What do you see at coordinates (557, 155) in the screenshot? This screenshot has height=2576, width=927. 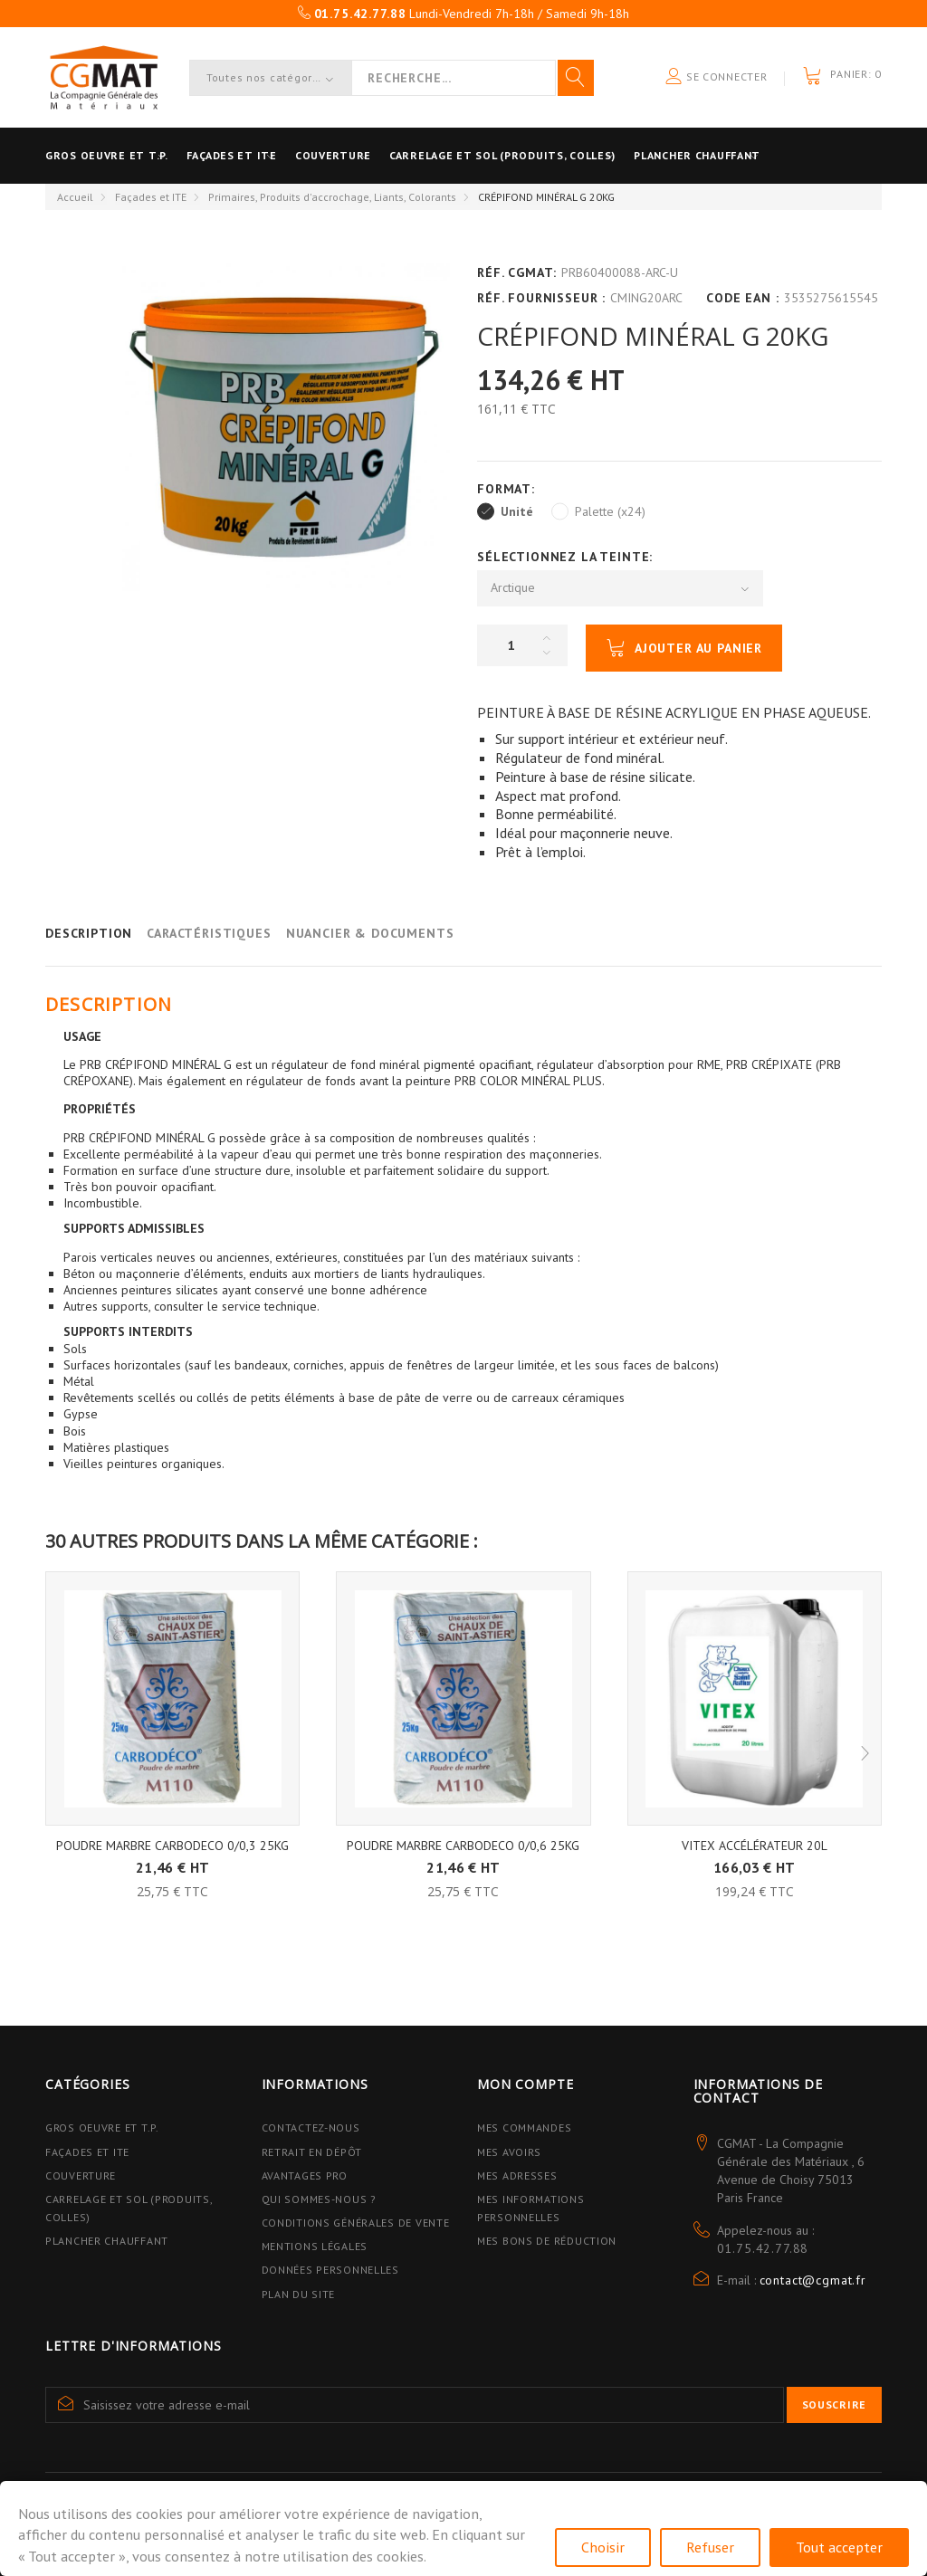 I see `Carrelage et sol (Produits, Colles)` at bounding box center [557, 155].